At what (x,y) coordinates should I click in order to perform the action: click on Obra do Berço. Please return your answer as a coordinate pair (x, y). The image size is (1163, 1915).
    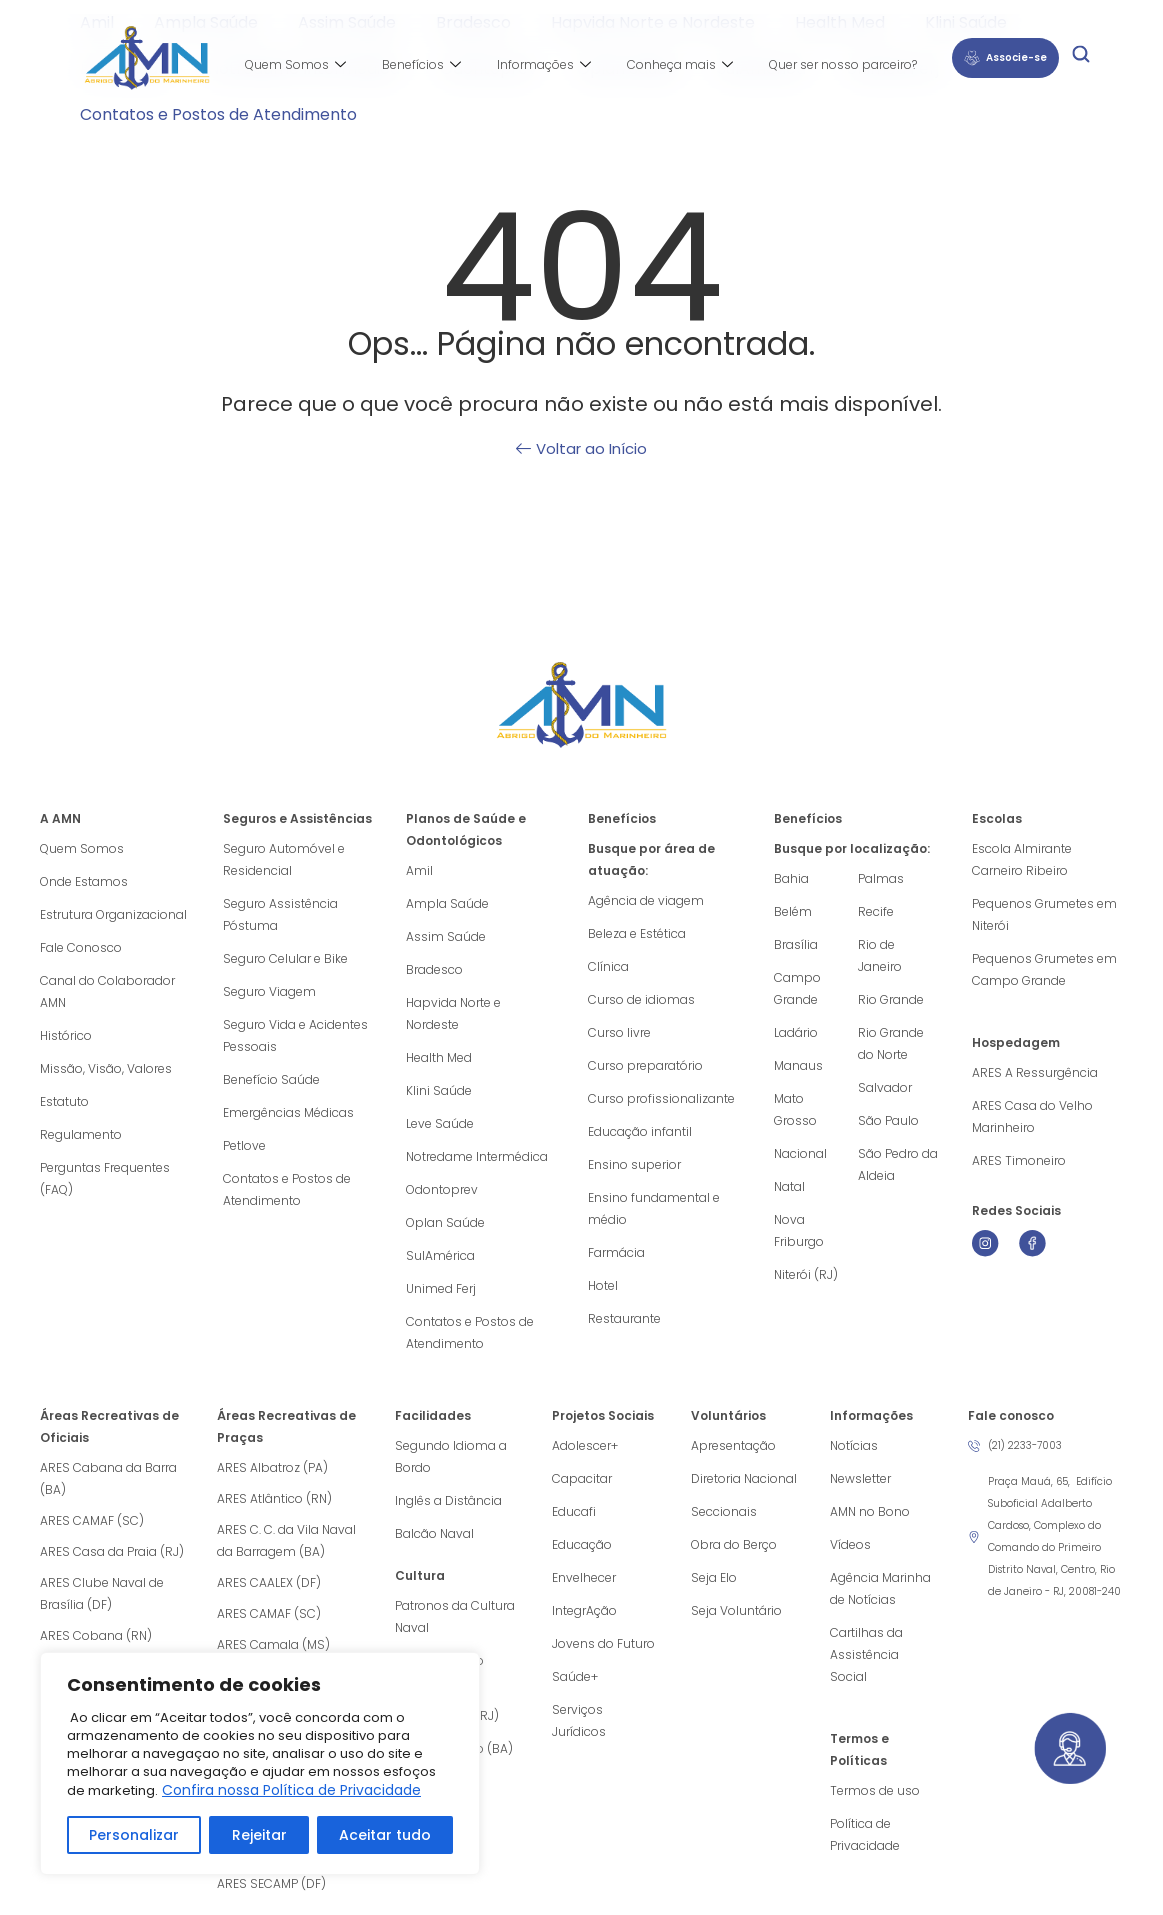
    Looking at the image, I should click on (734, 1544).